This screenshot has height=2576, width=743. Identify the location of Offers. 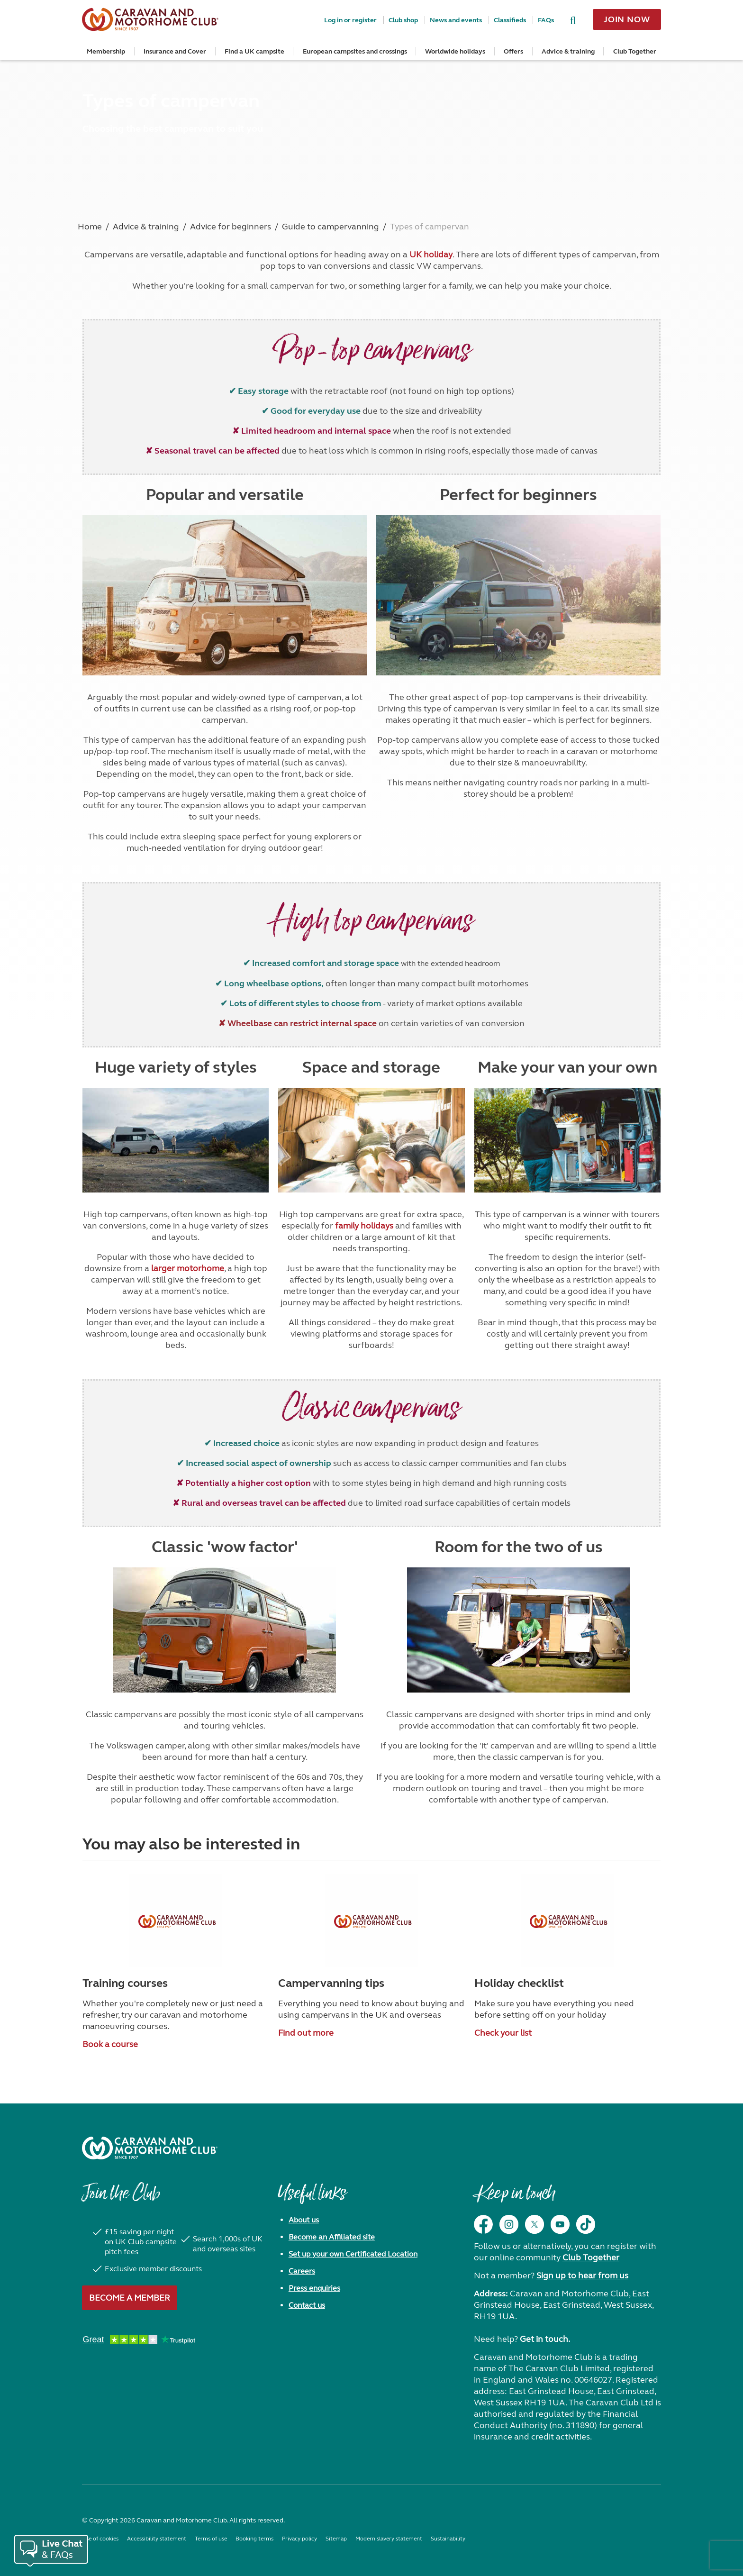
(513, 51).